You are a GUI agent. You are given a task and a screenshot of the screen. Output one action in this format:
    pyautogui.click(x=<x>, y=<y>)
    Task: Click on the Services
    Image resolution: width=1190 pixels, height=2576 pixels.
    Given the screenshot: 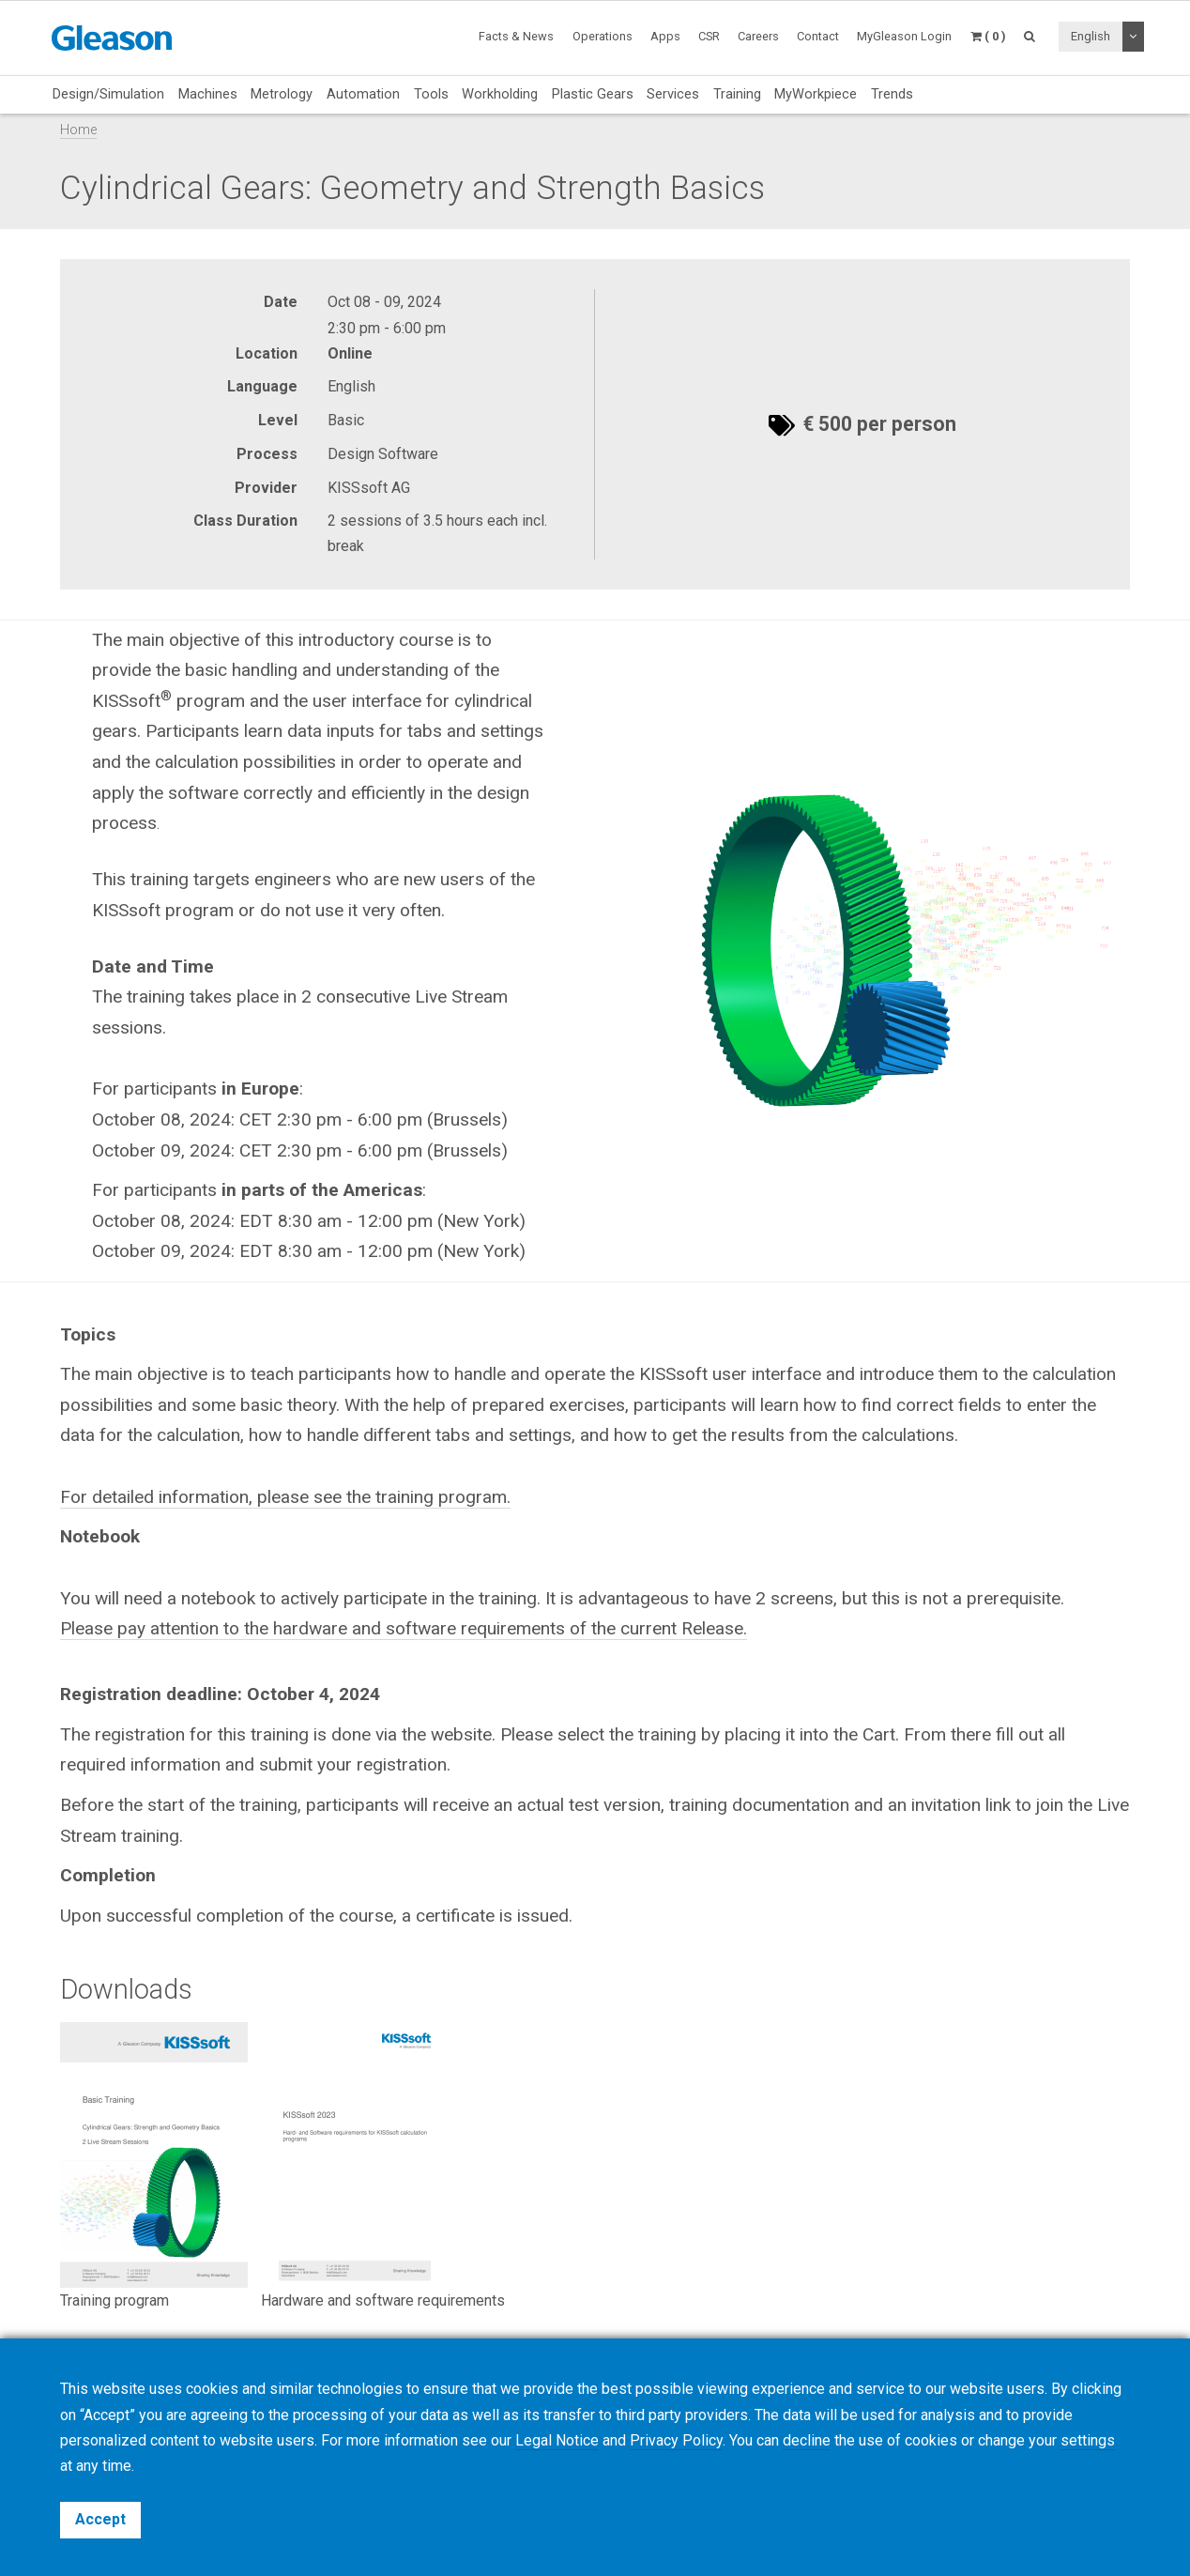 What is the action you would take?
    pyautogui.click(x=673, y=93)
    